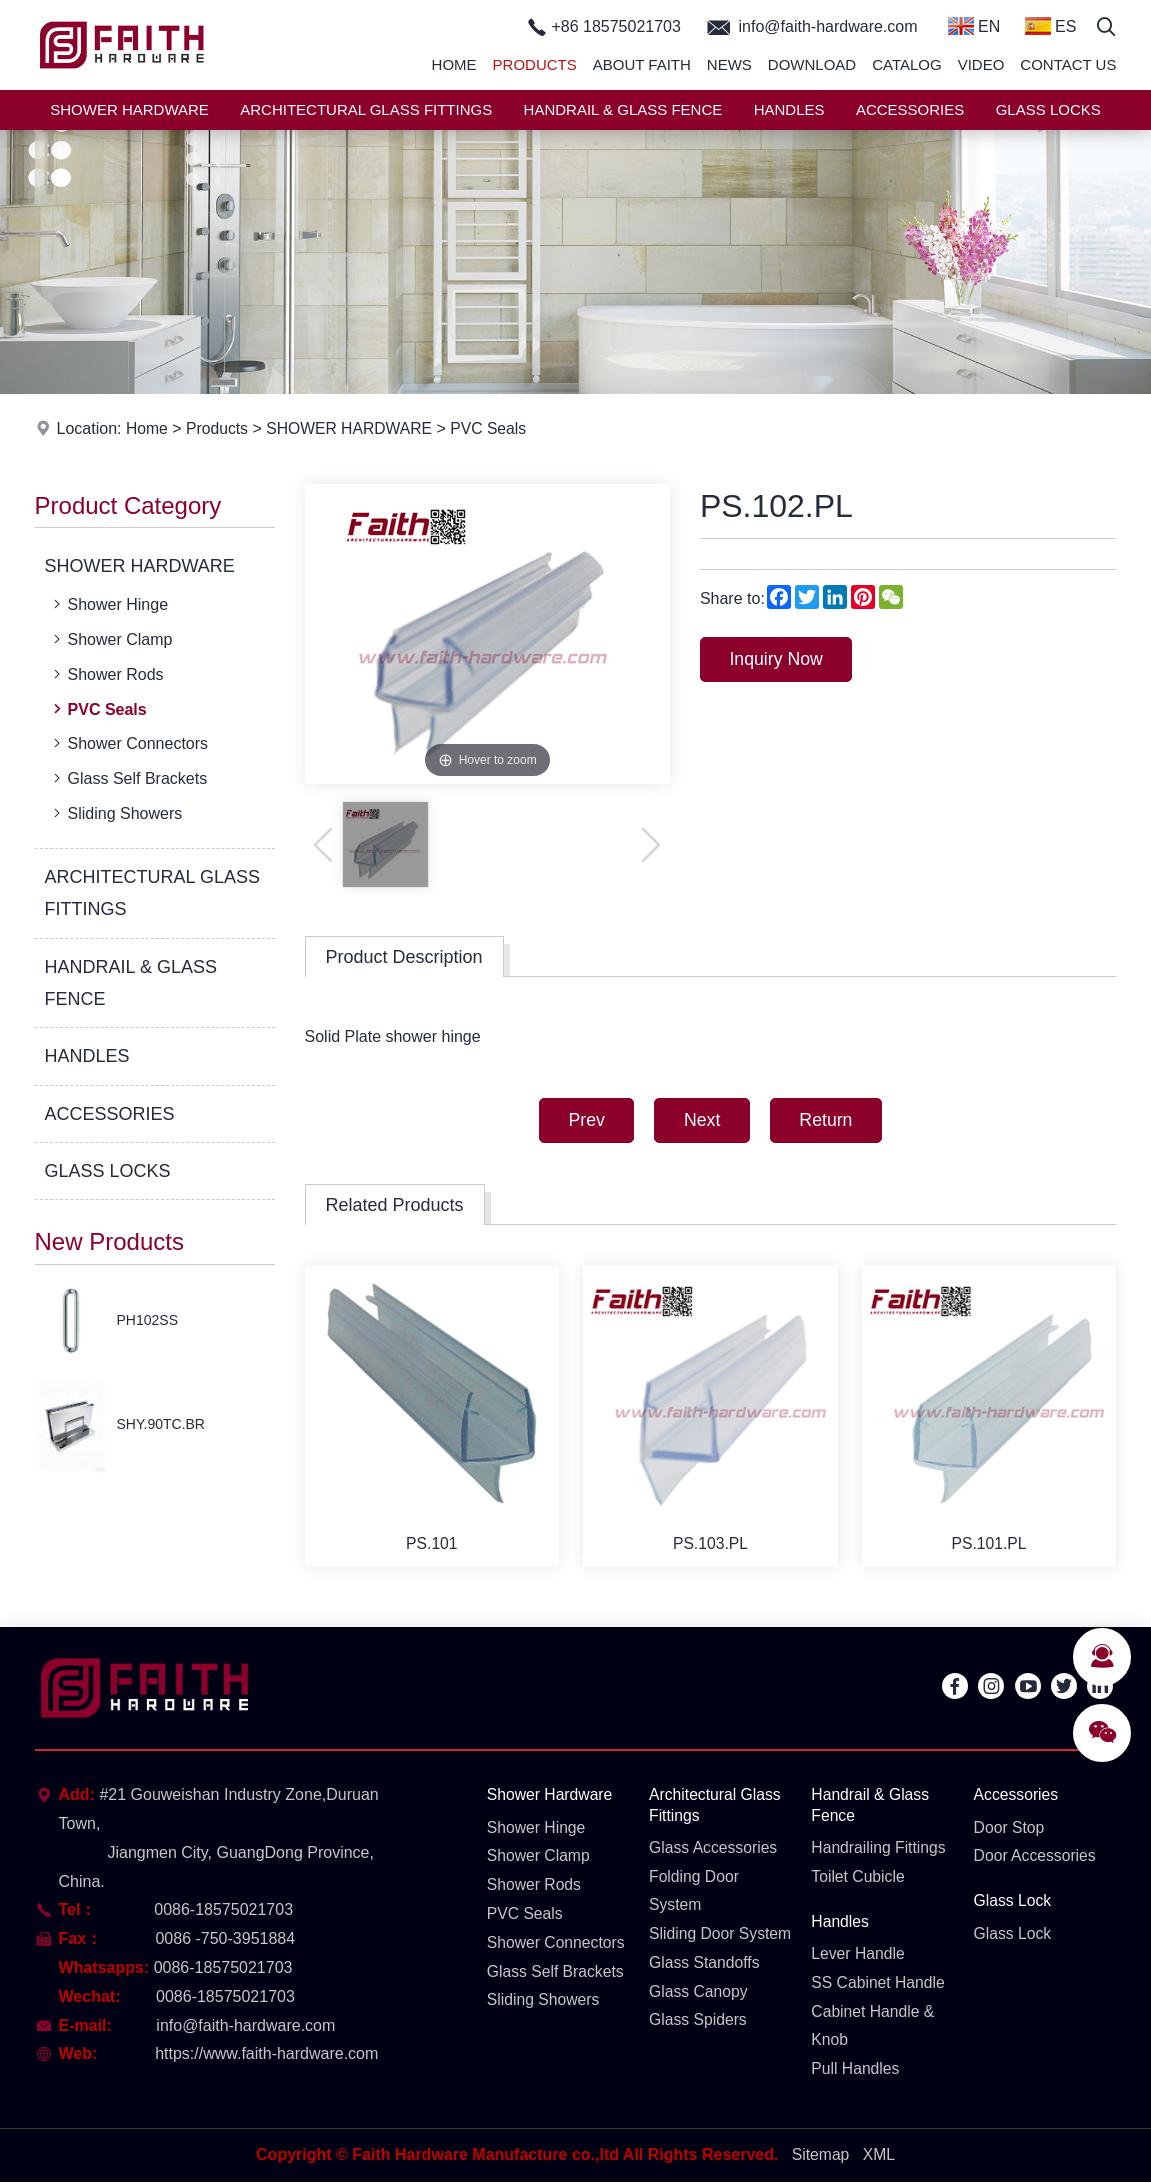  I want to click on Folding Door System, so click(695, 1894).